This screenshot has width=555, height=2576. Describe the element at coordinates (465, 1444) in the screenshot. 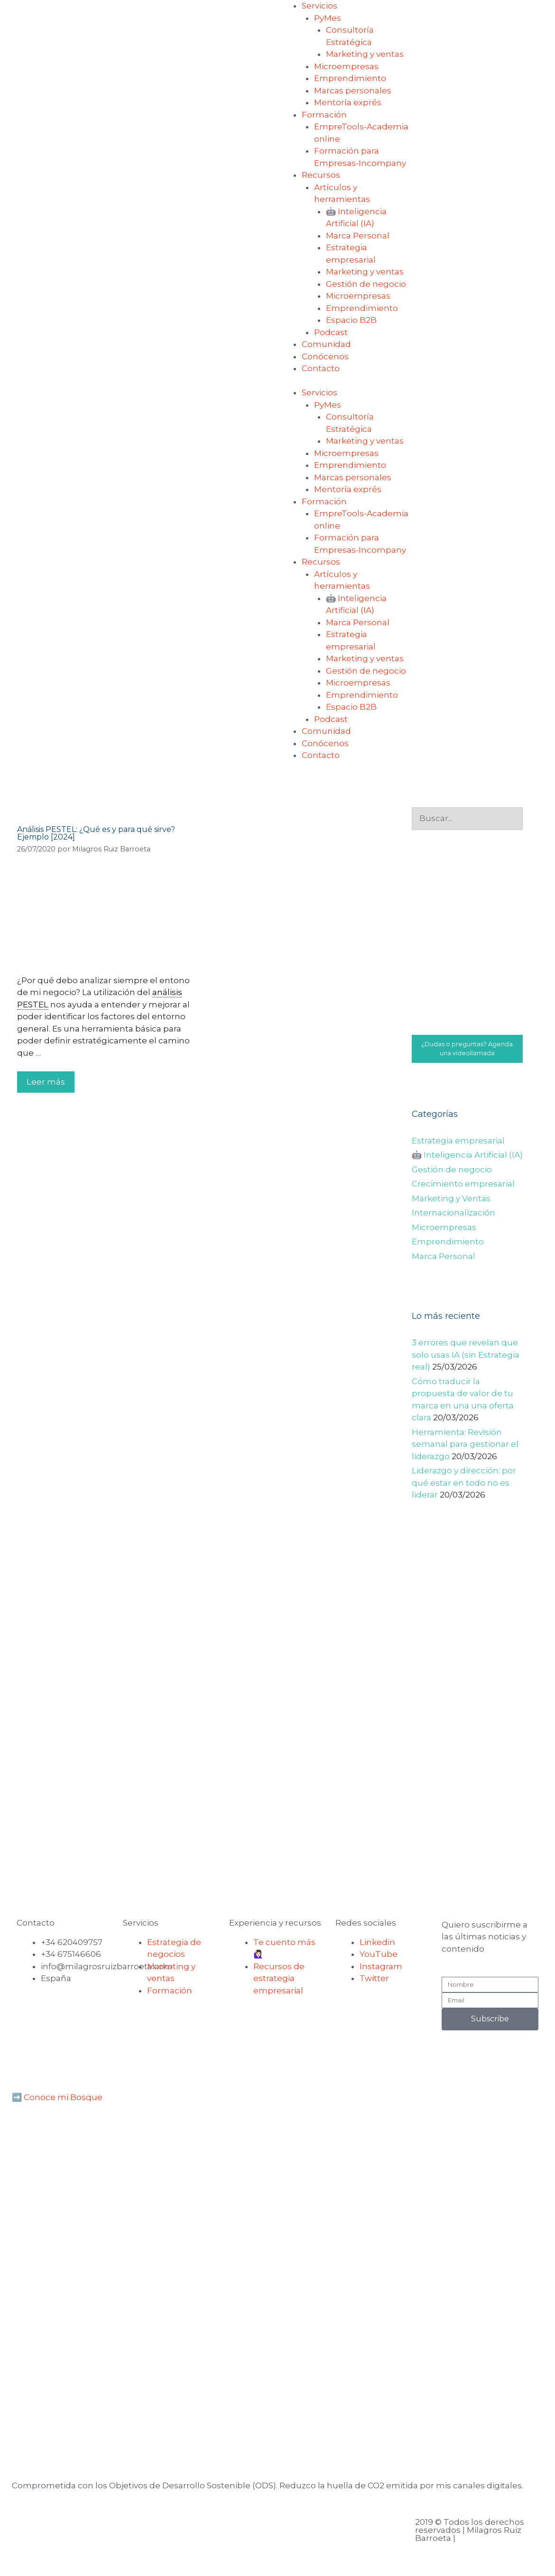

I see `Herramienta: Revisión semanal para gestionar el liderazgo` at that location.